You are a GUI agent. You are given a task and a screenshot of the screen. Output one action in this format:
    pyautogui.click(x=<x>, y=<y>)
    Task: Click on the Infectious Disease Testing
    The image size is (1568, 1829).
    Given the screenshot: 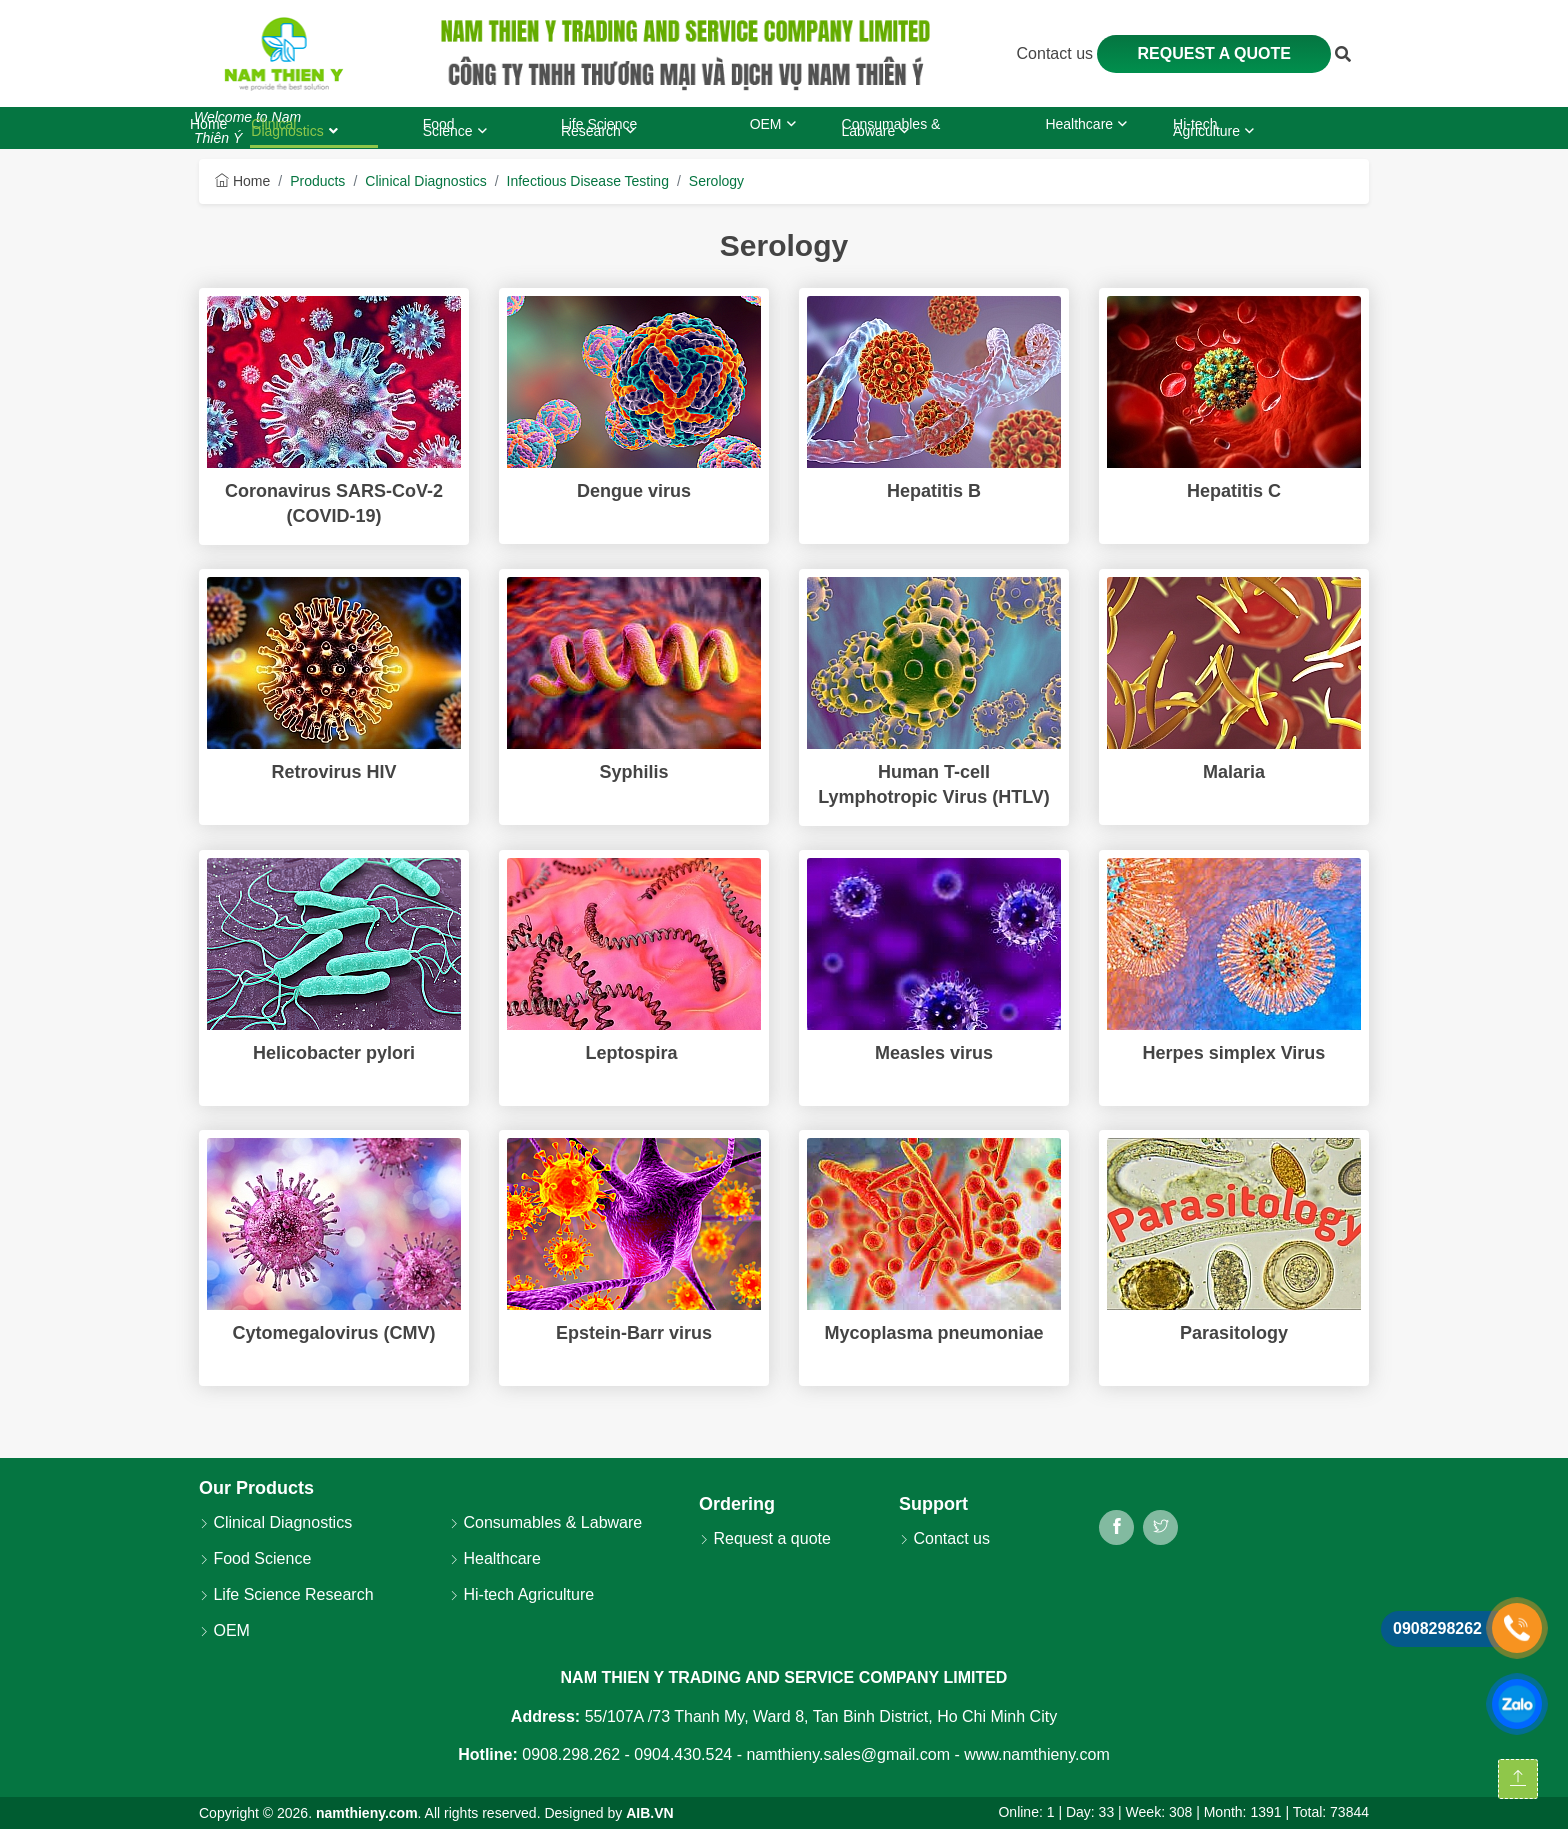 What is the action you would take?
    pyautogui.click(x=588, y=181)
    